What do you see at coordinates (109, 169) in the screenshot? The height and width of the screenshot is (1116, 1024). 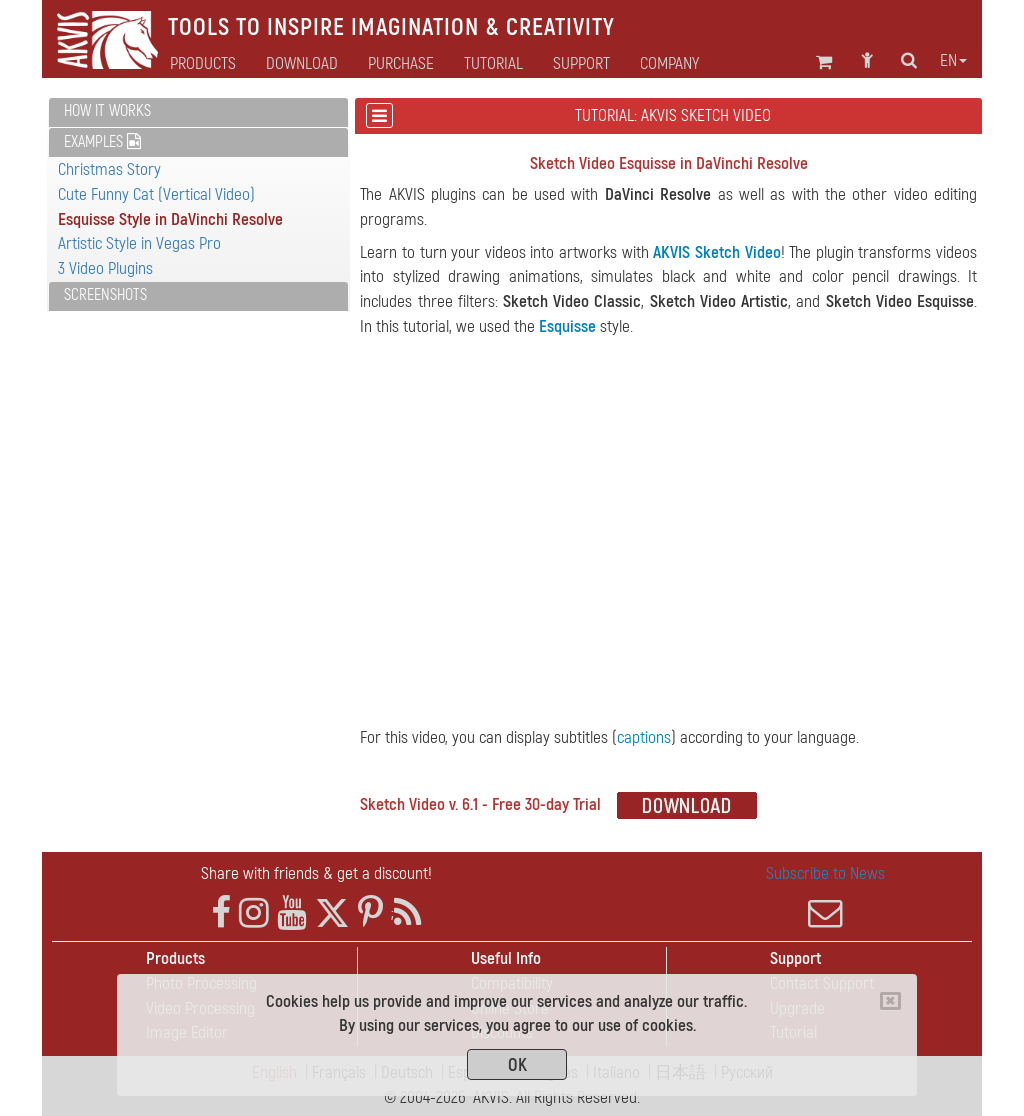 I see `Christmas Story` at bounding box center [109, 169].